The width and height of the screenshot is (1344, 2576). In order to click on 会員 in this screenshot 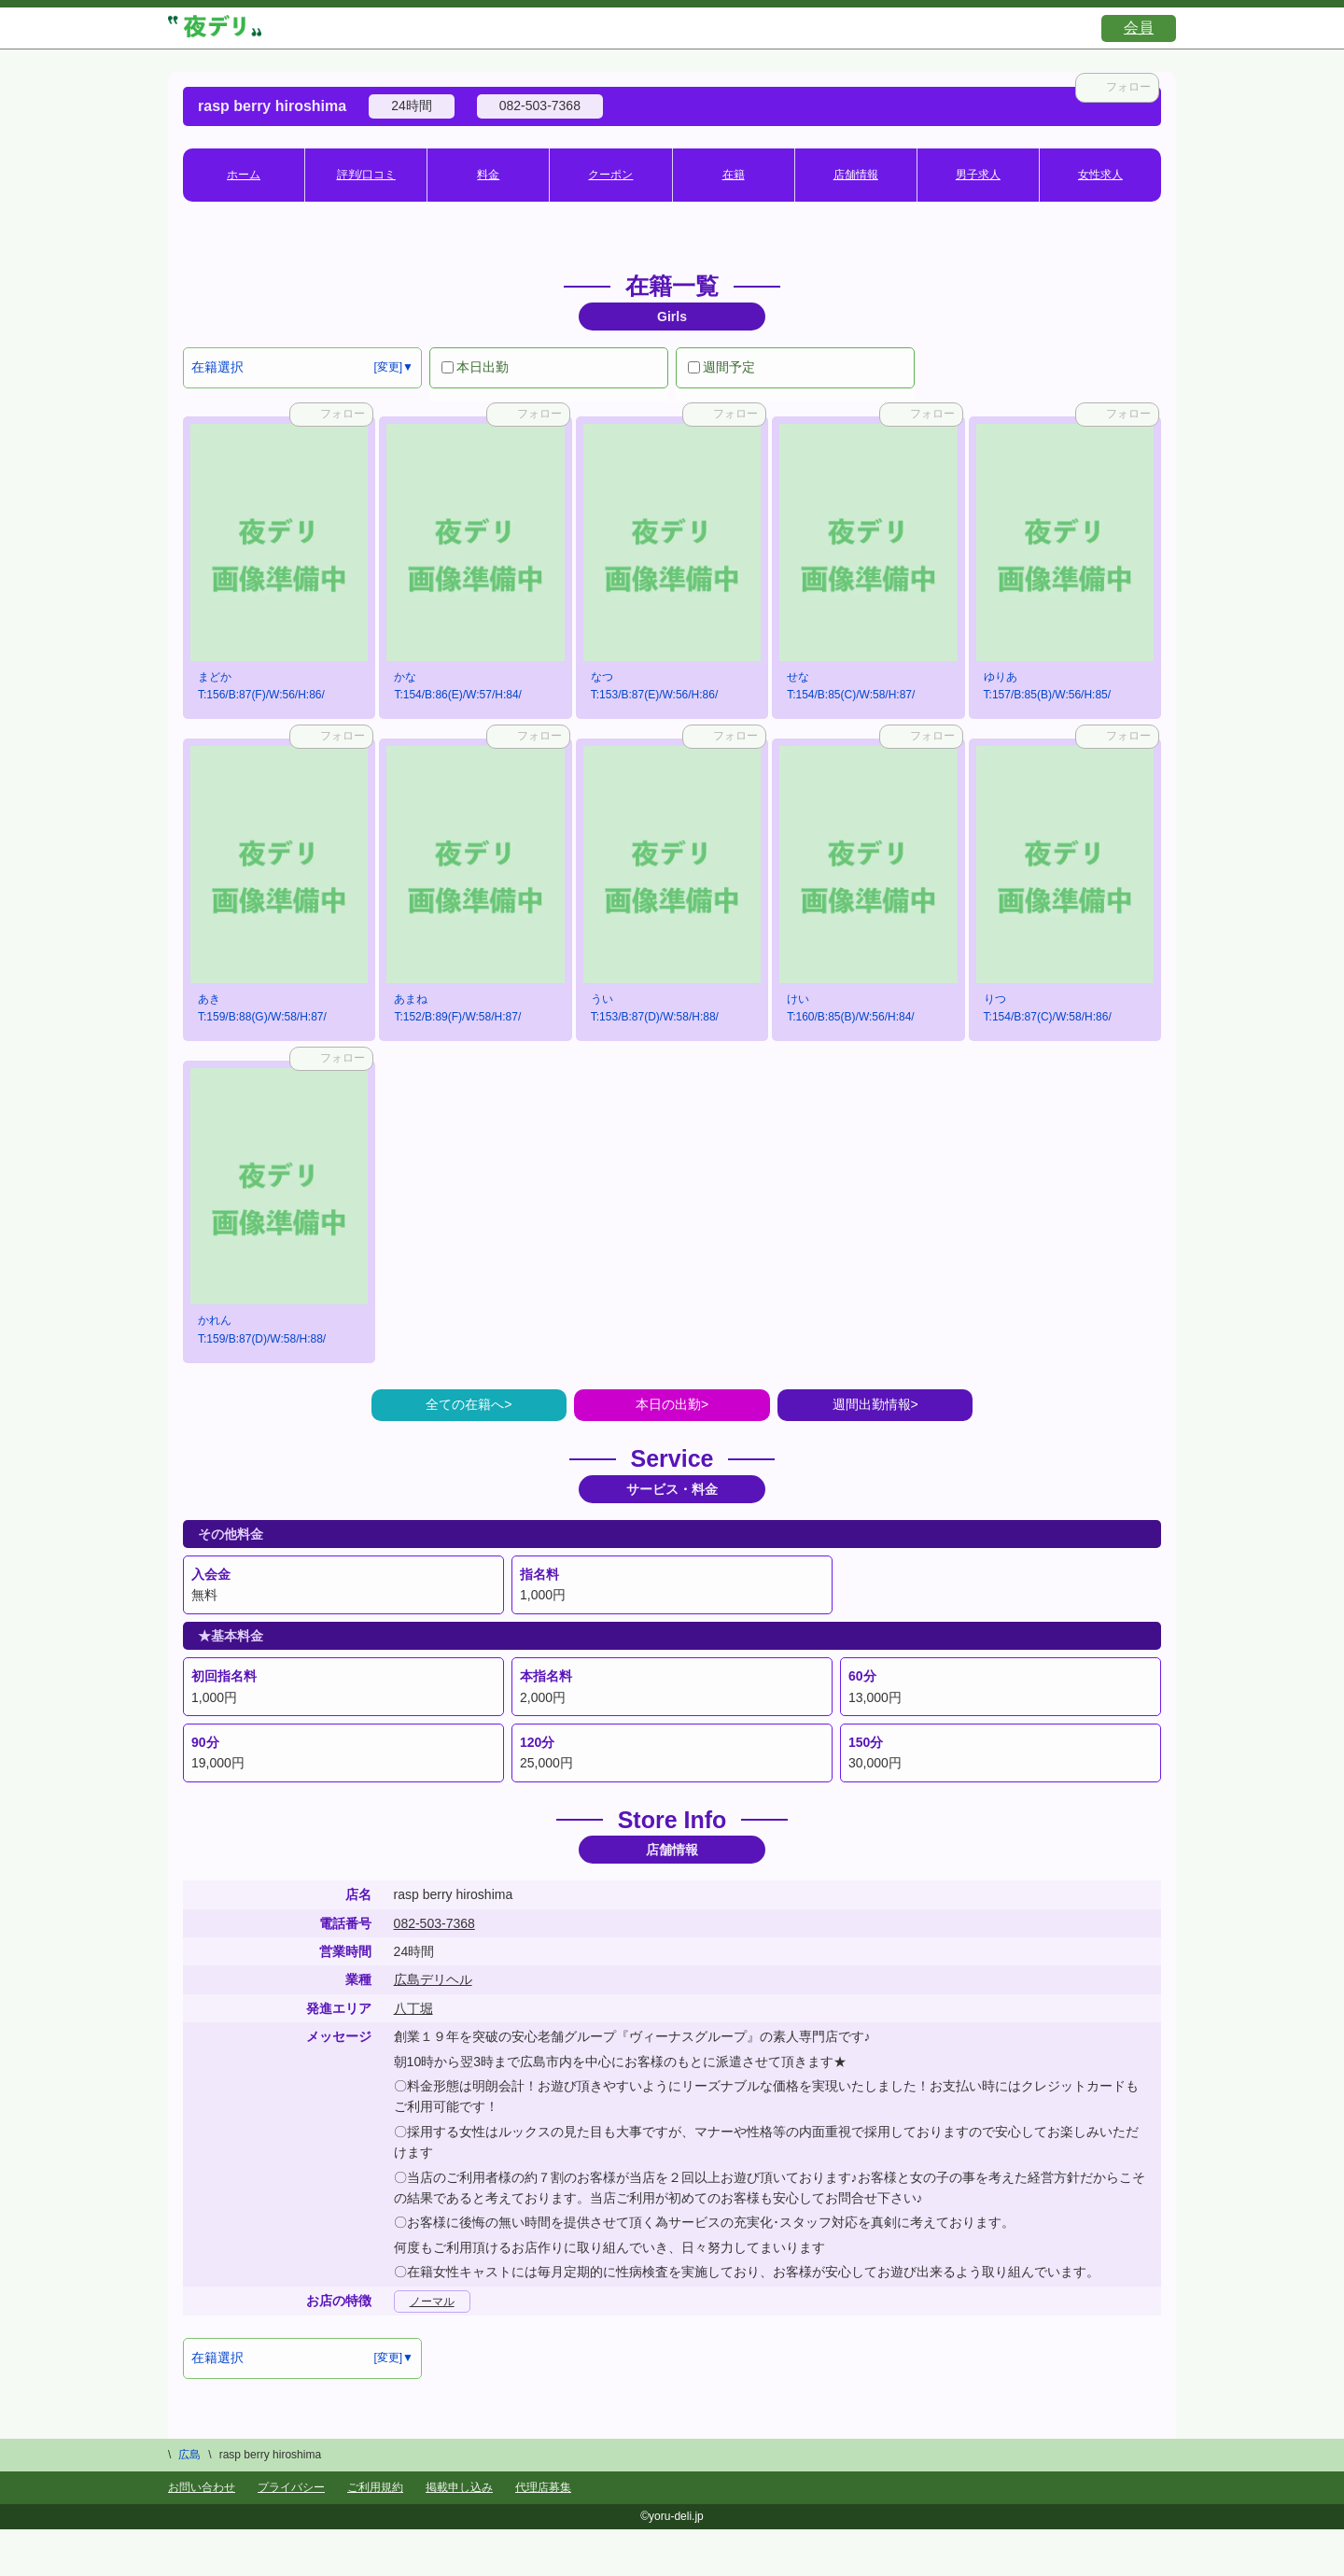, I will do `click(1139, 27)`.